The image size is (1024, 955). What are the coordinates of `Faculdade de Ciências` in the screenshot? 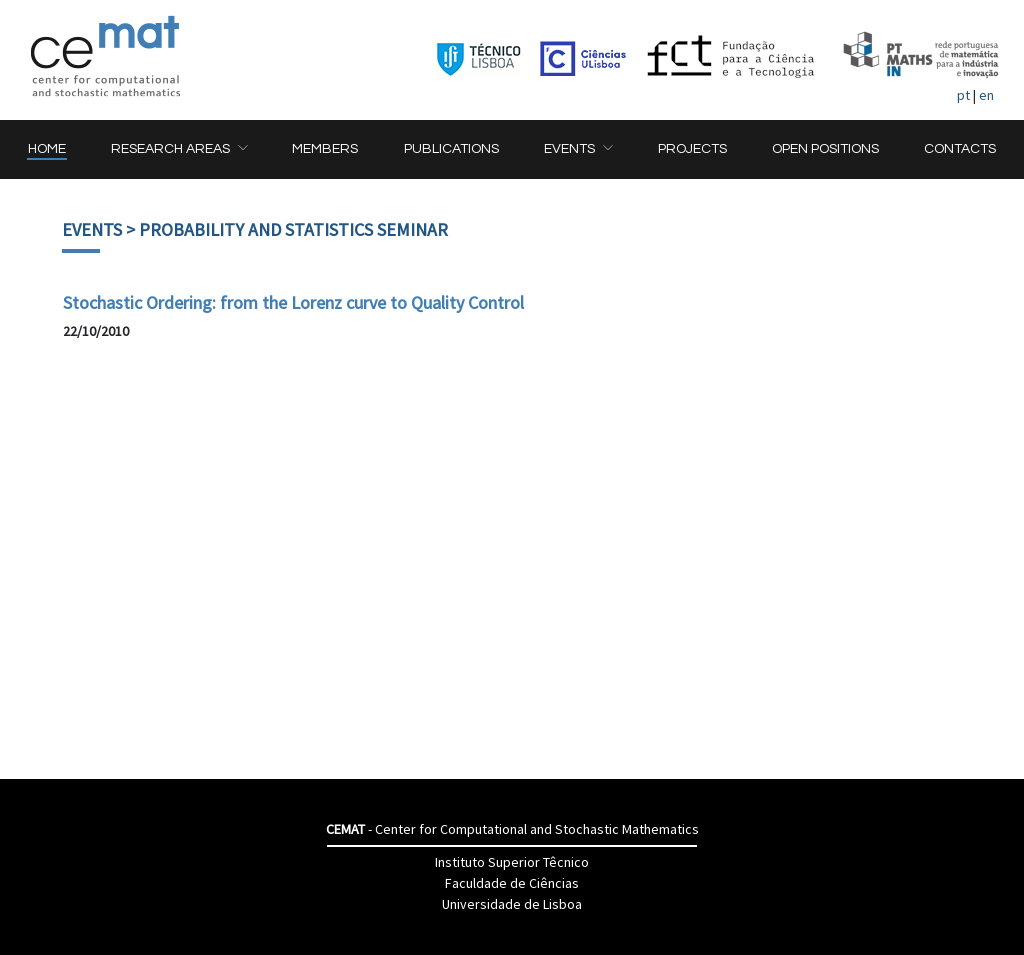 It's located at (512, 883).